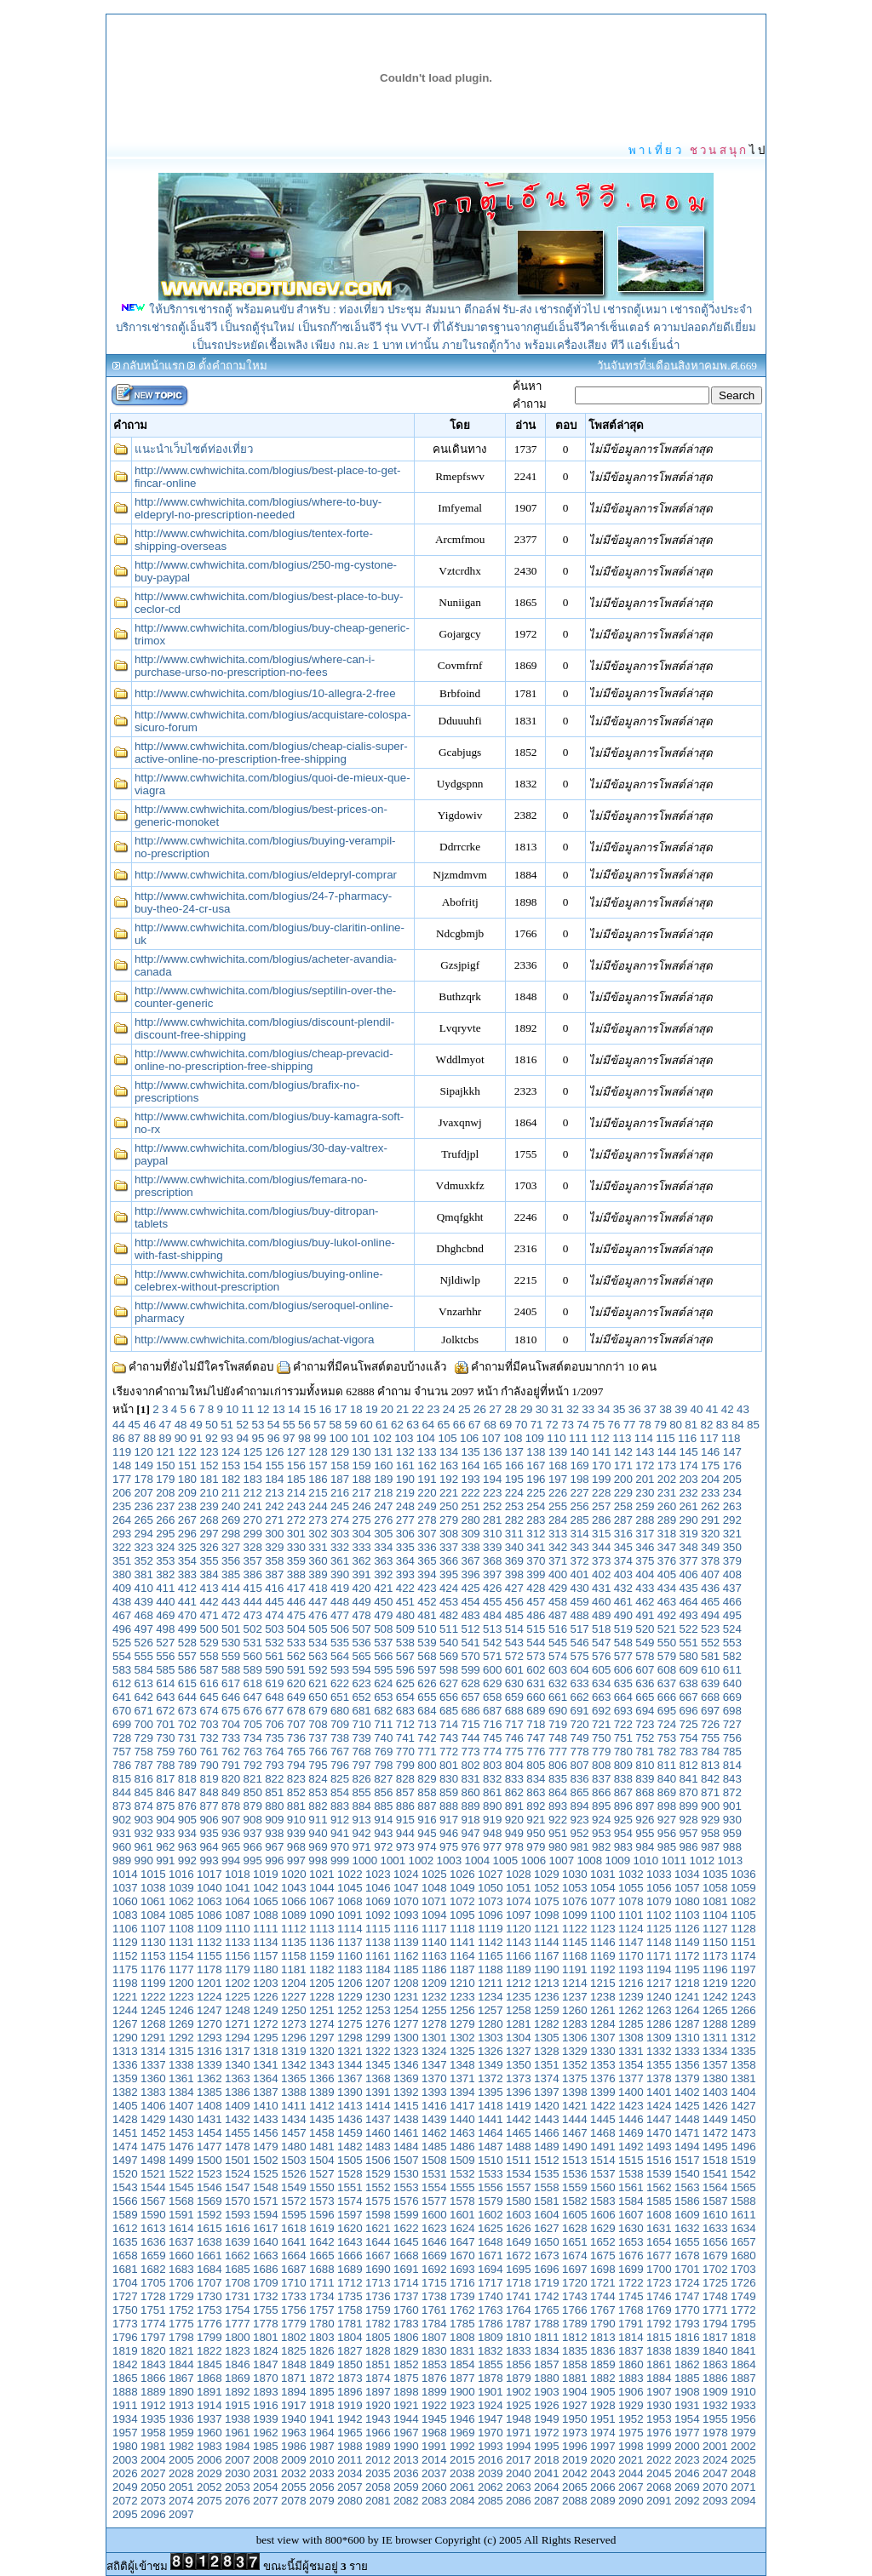 This screenshot has height=2576, width=872. Describe the element at coordinates (383, 1710) in the screenshot. I see `682` at that location.